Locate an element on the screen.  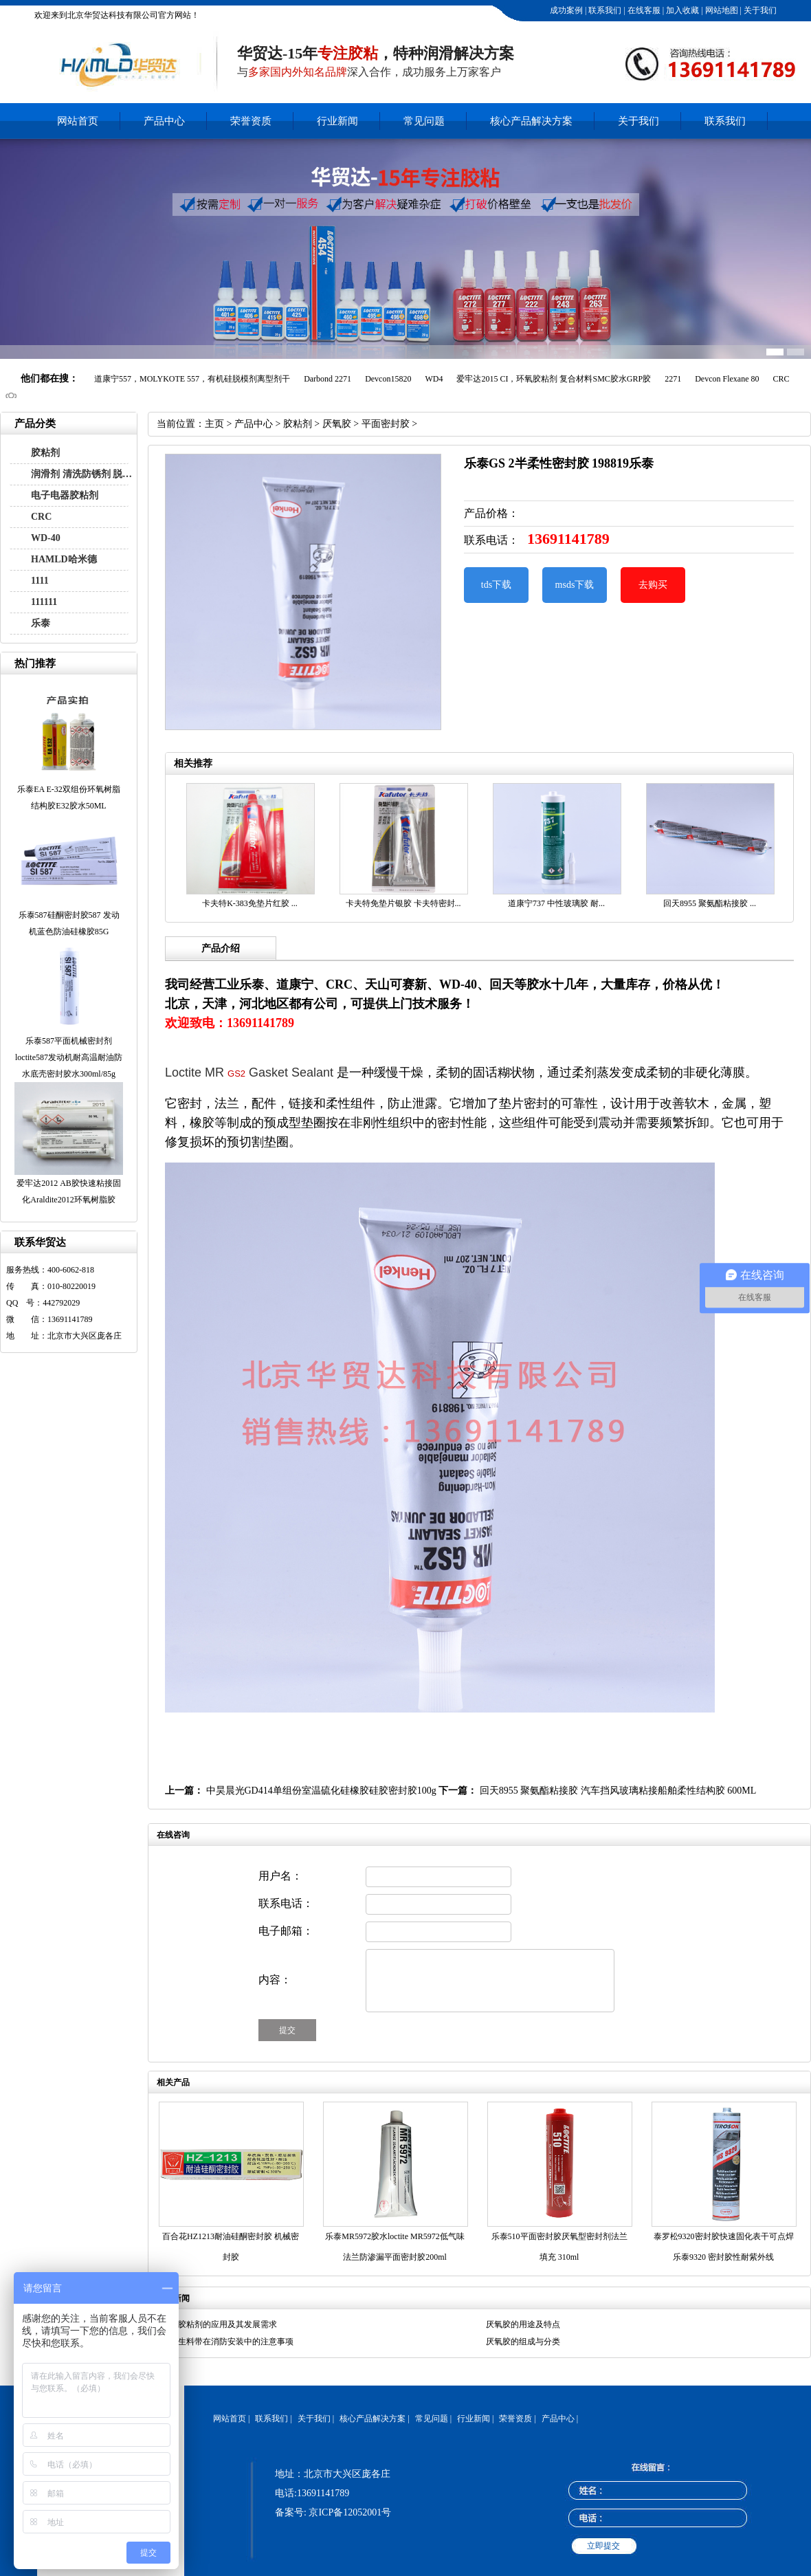
联系我们 is located at coordinates (603, 10).